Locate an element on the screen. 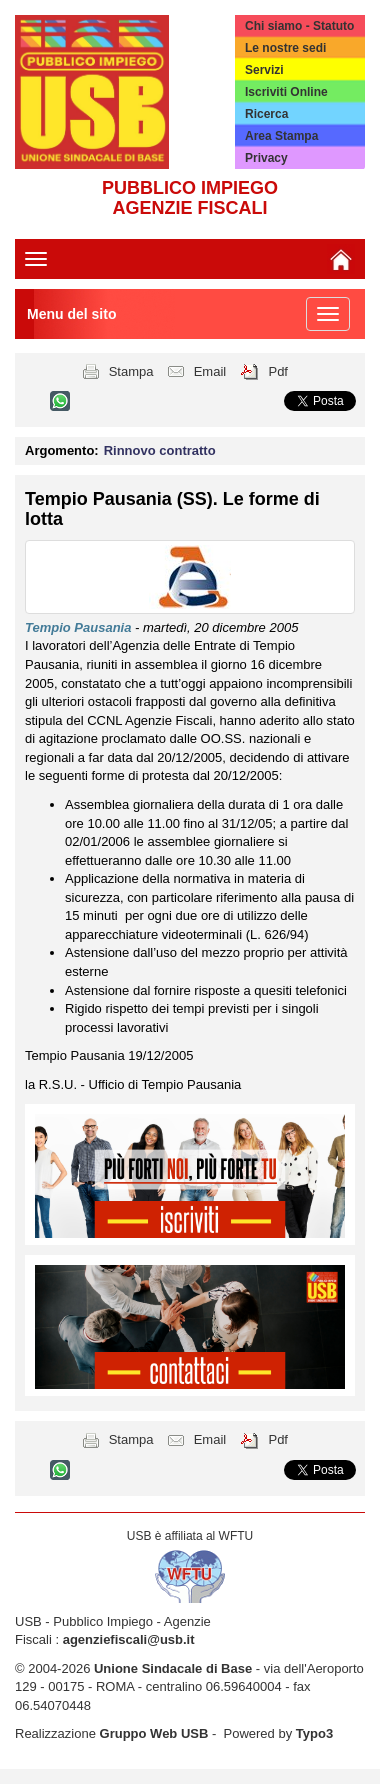  Typo3 is located at coordinates (314, 1733).